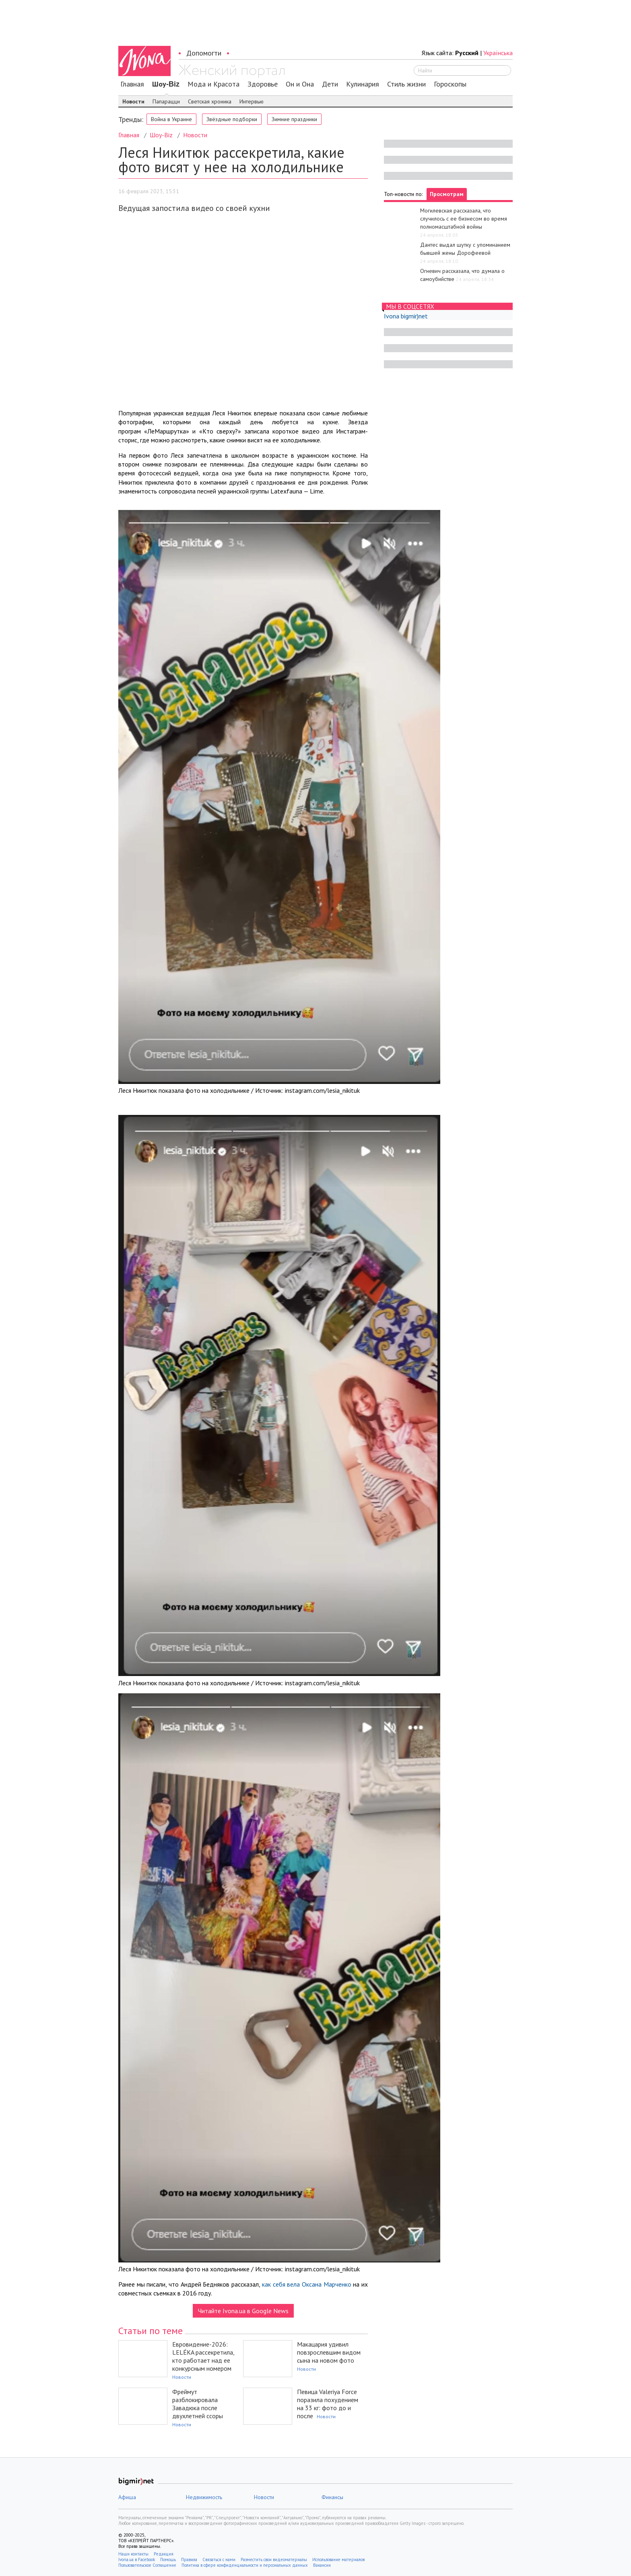  I want to click on Пользовательское Соглашение, so click(147, 2565).